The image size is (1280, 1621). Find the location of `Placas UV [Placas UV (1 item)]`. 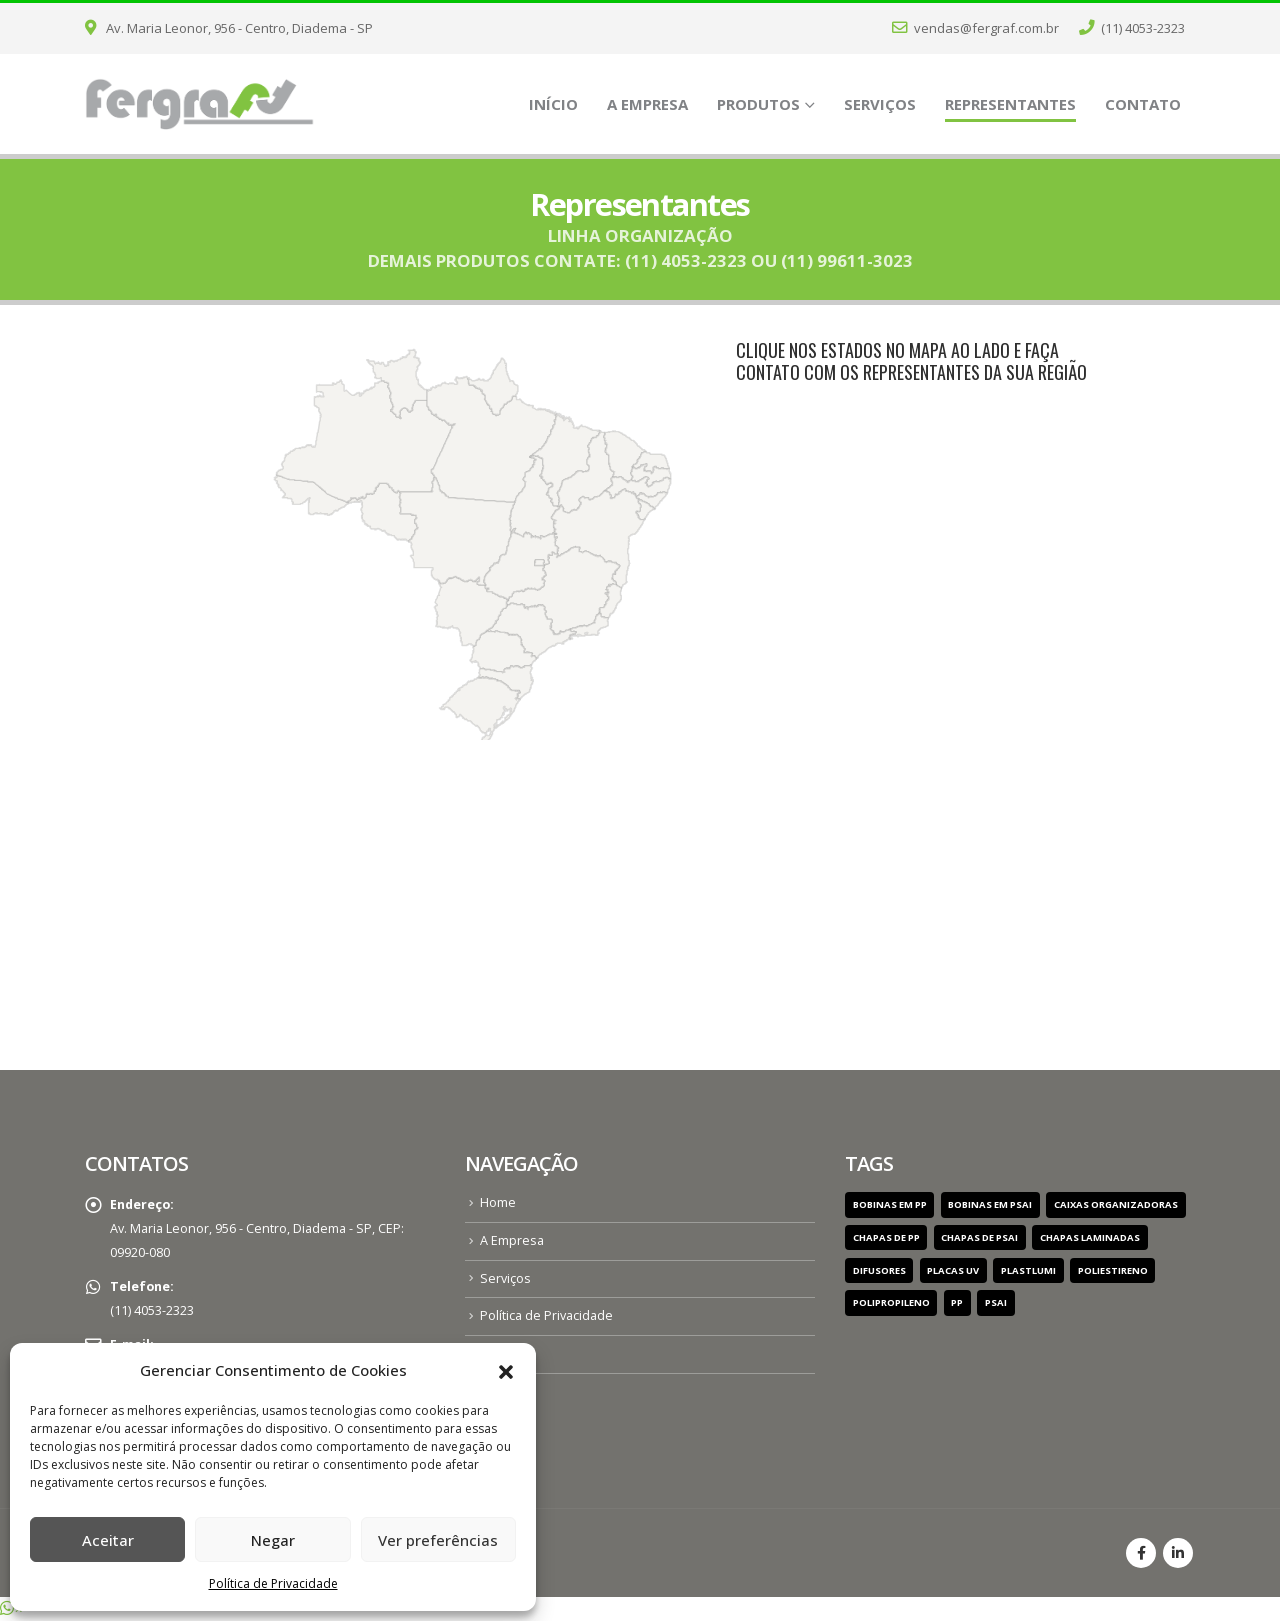

Placas UV [Placas UV (1 item)] is located at coordinates (953, 1270).